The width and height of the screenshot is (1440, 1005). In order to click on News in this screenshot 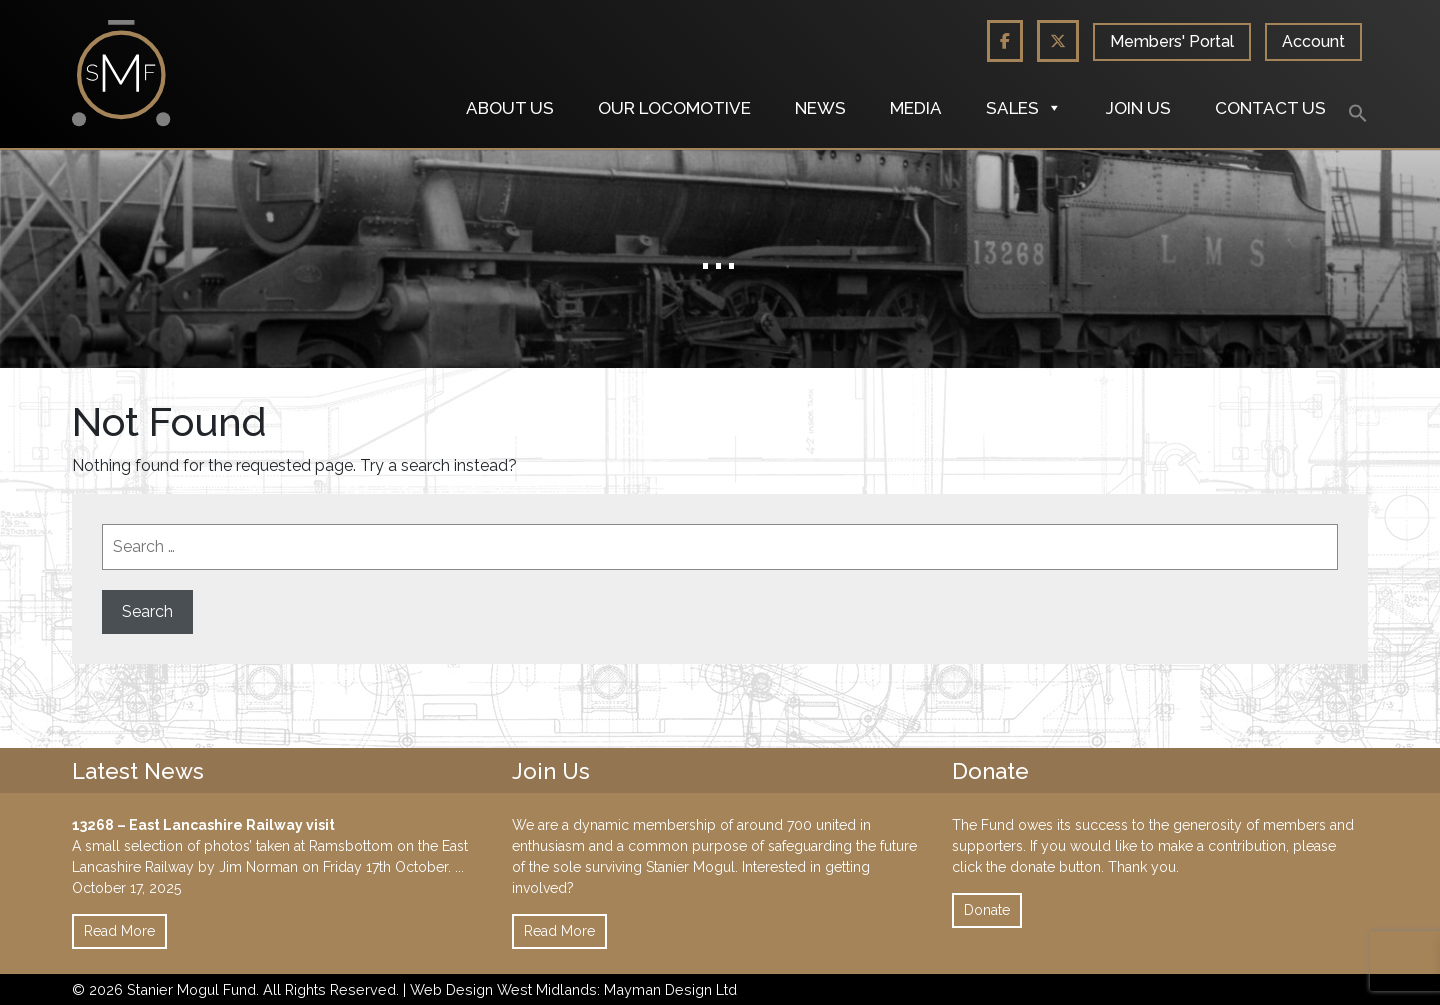, I will do `click(820, 108)`.